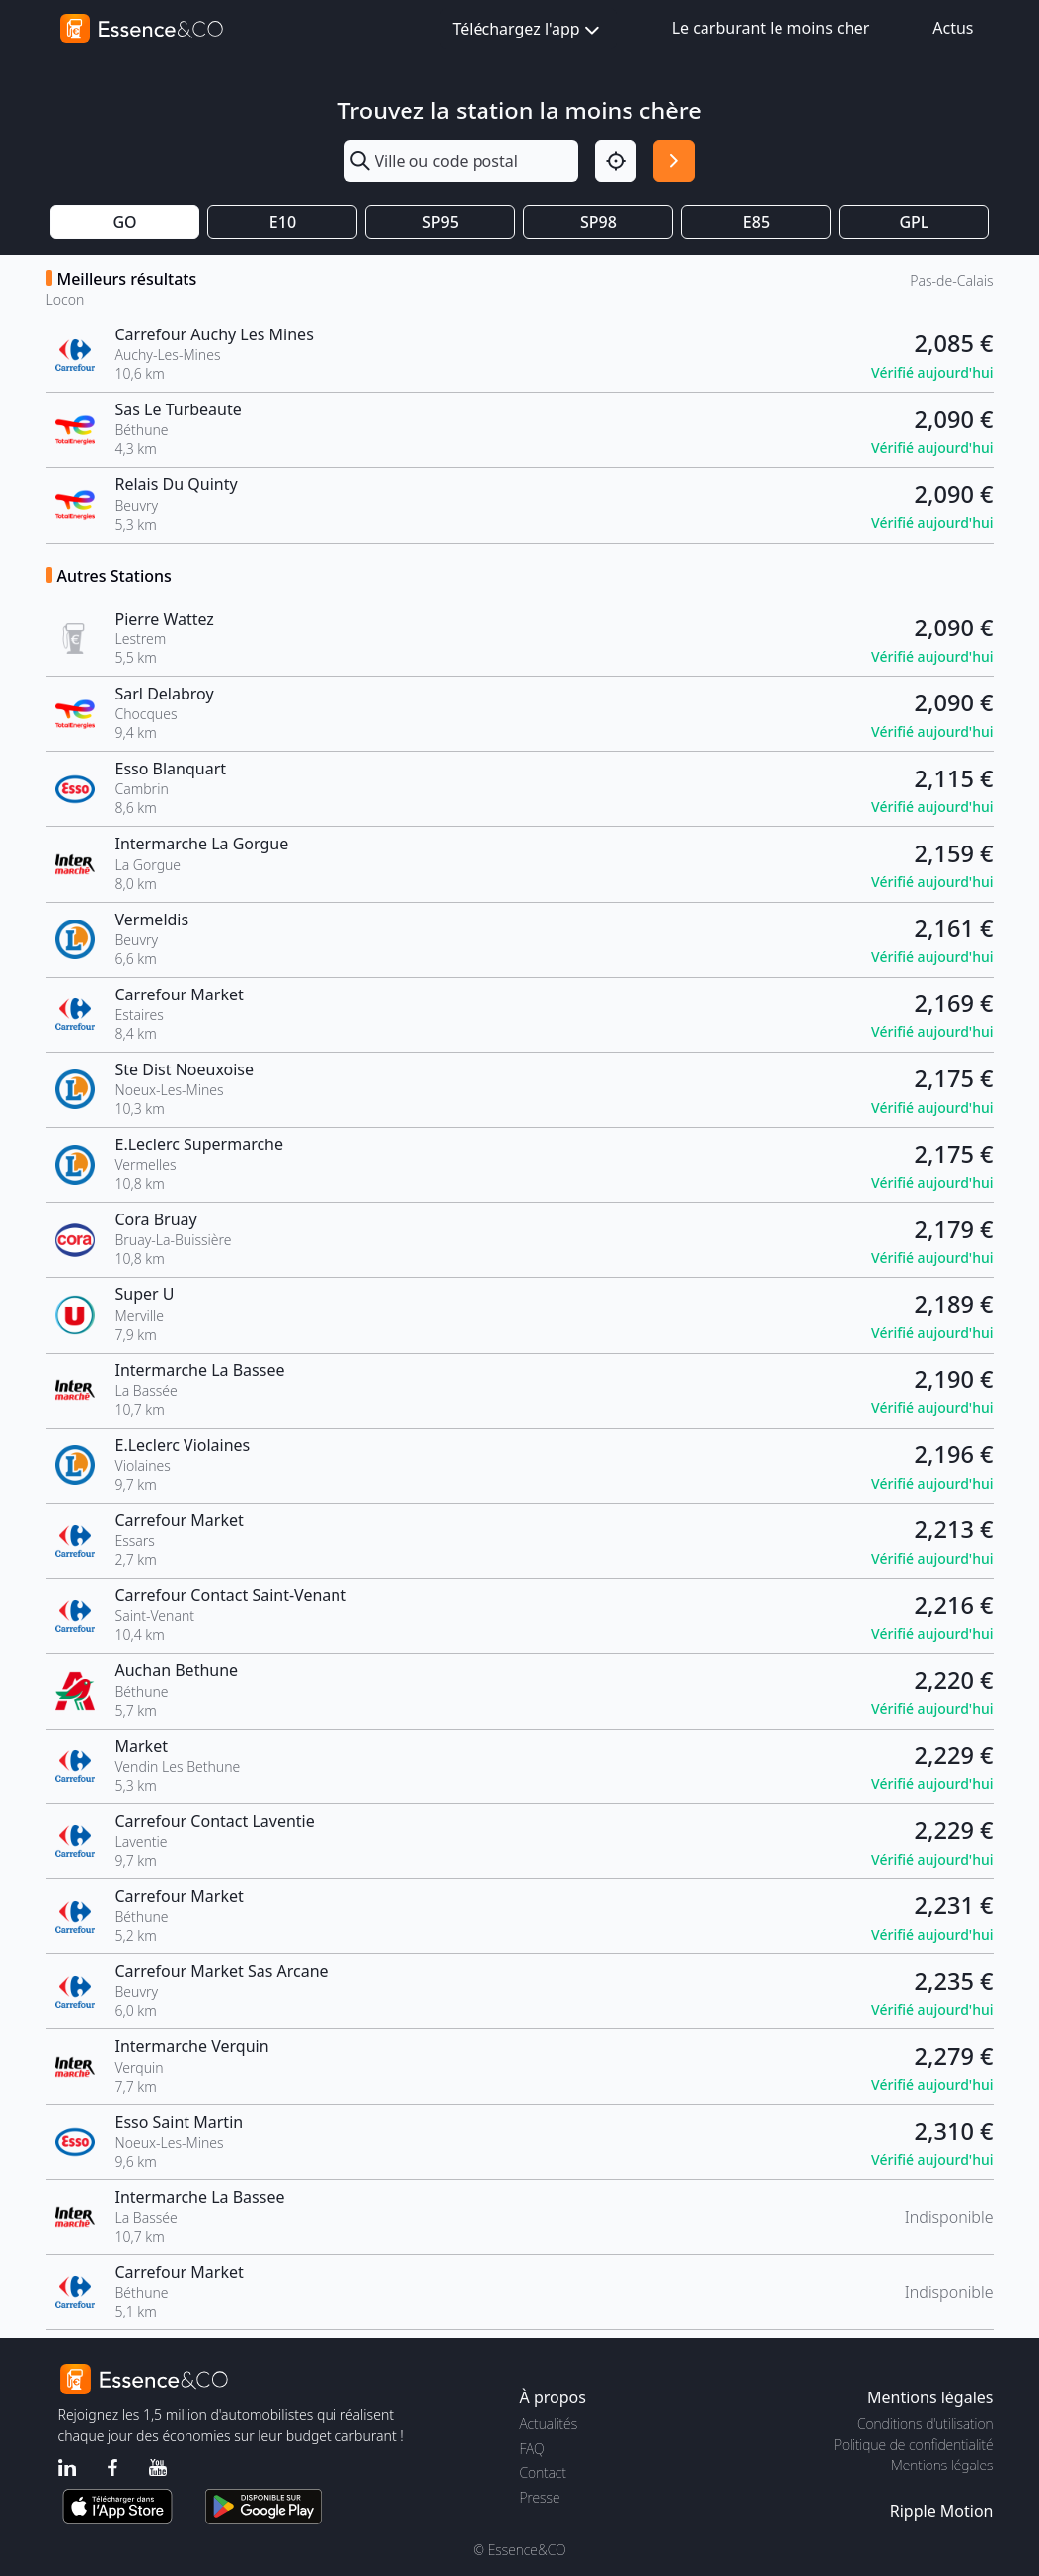 Image resolution: width=1039 pixels, height=2576 pixels. I want to click on Contact, so click(543, 2473).